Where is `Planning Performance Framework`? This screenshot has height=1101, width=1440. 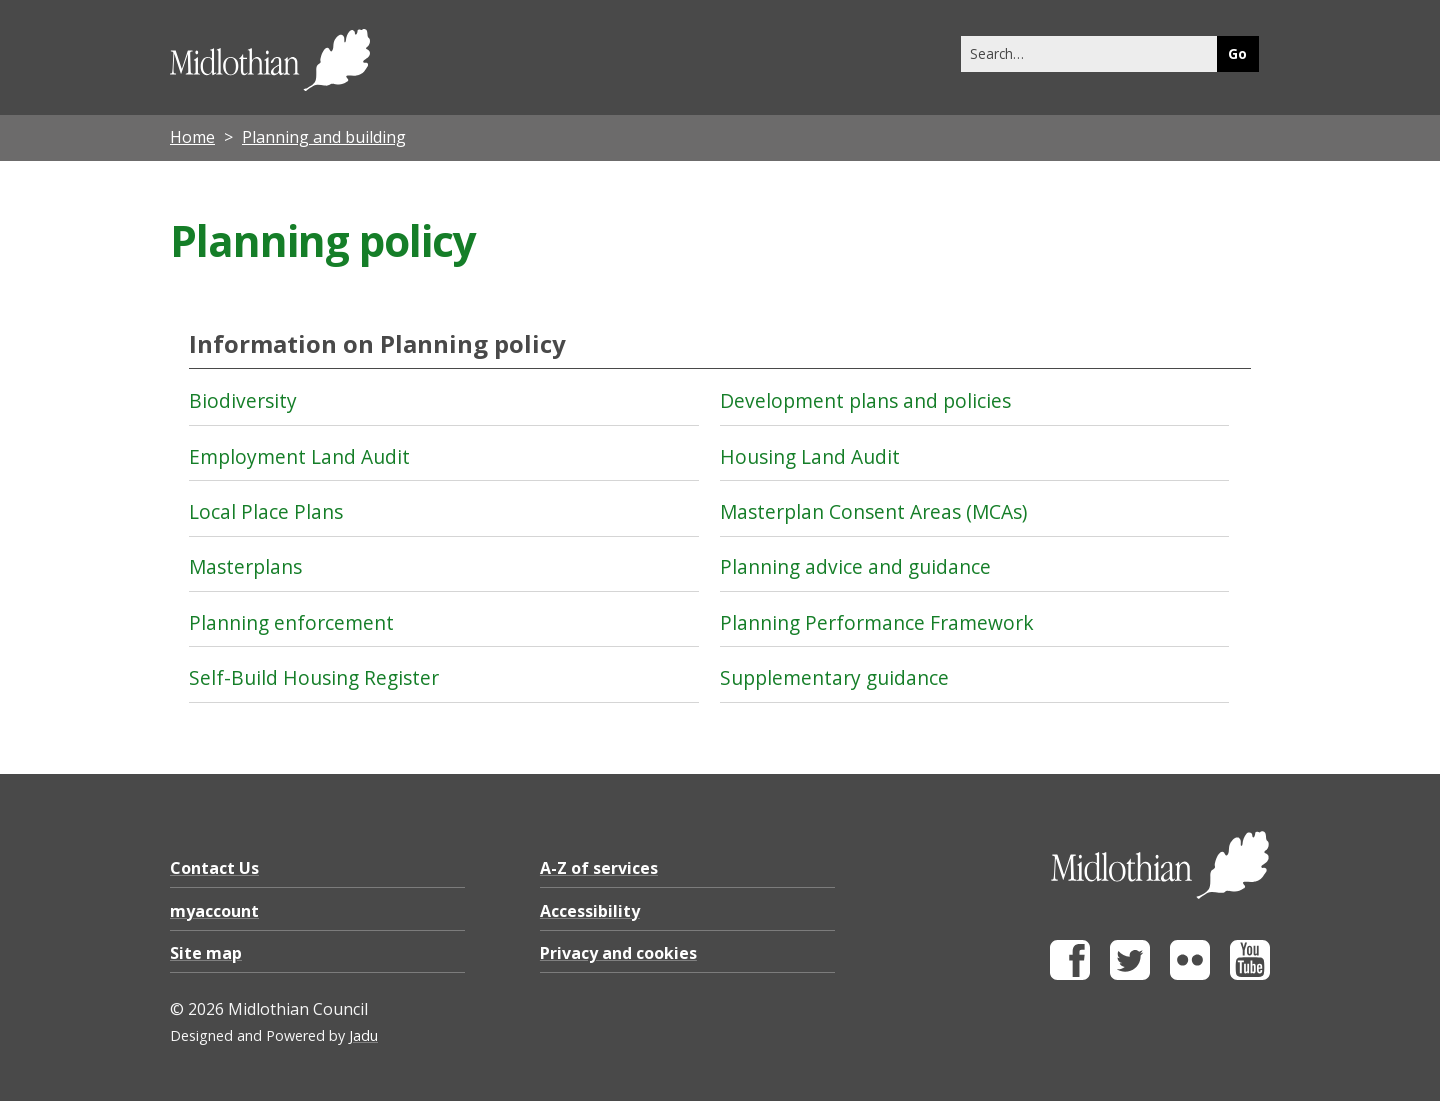 Planning Performance Framework is located at coordinates (877, 622).